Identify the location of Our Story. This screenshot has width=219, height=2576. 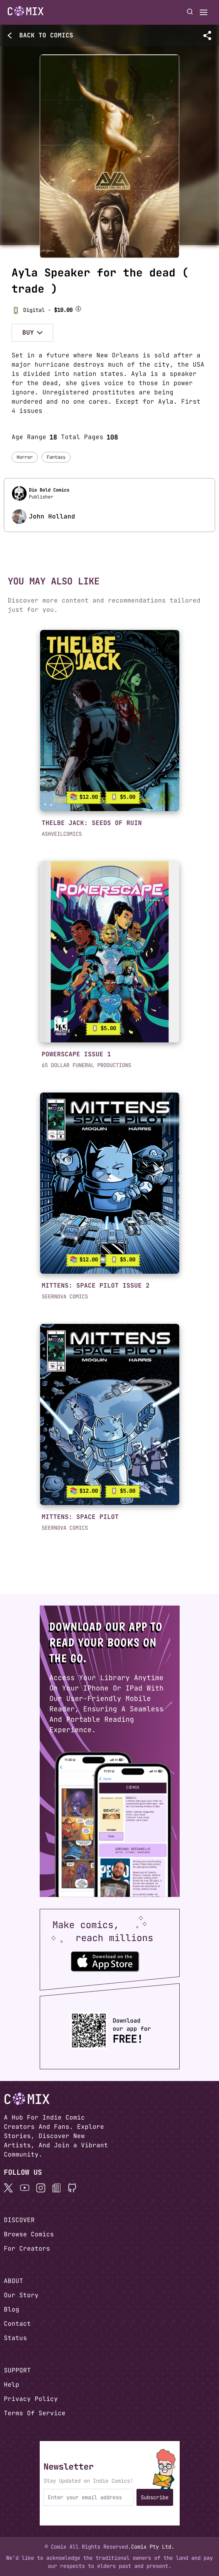
(21, 2295).